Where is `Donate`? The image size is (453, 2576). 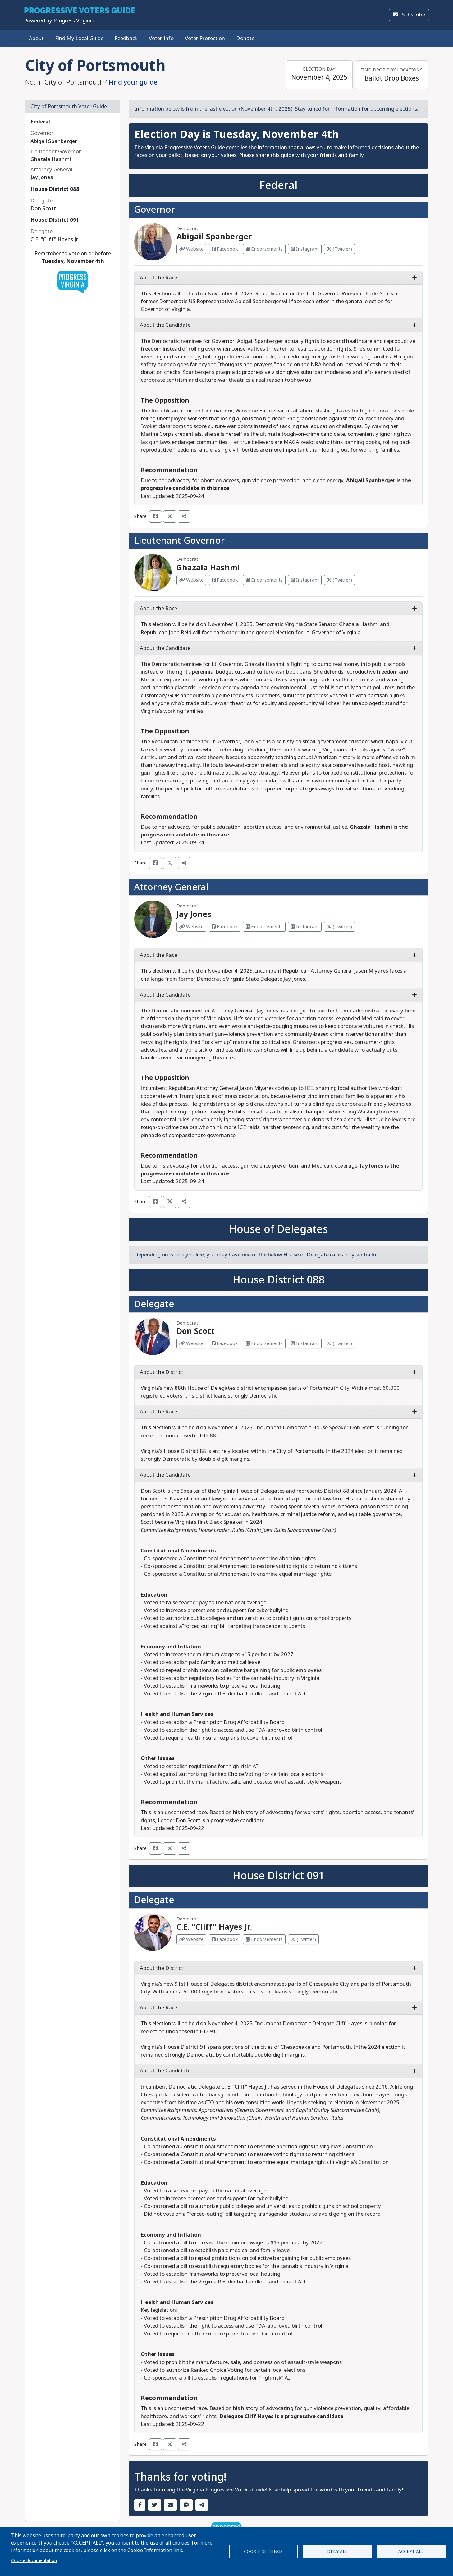
Donate is located at coordinates (245, 38).